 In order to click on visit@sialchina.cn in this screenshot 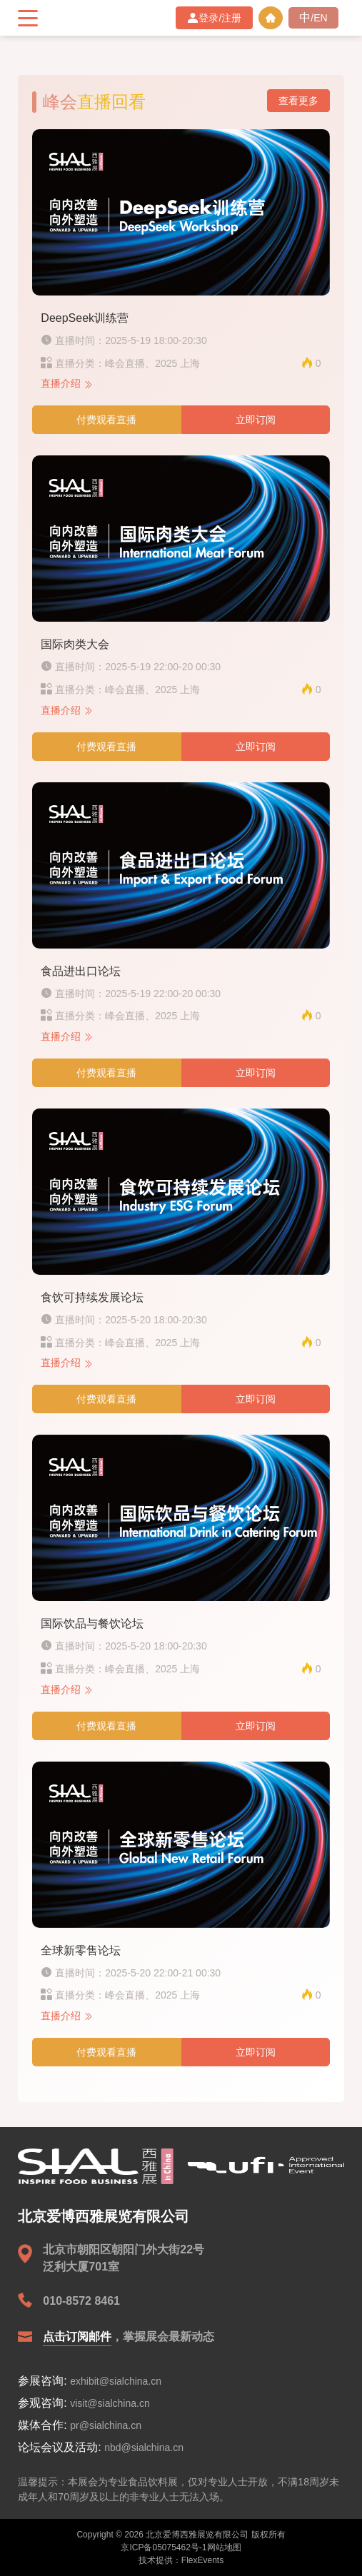, I will do `click(109, 2403)`.